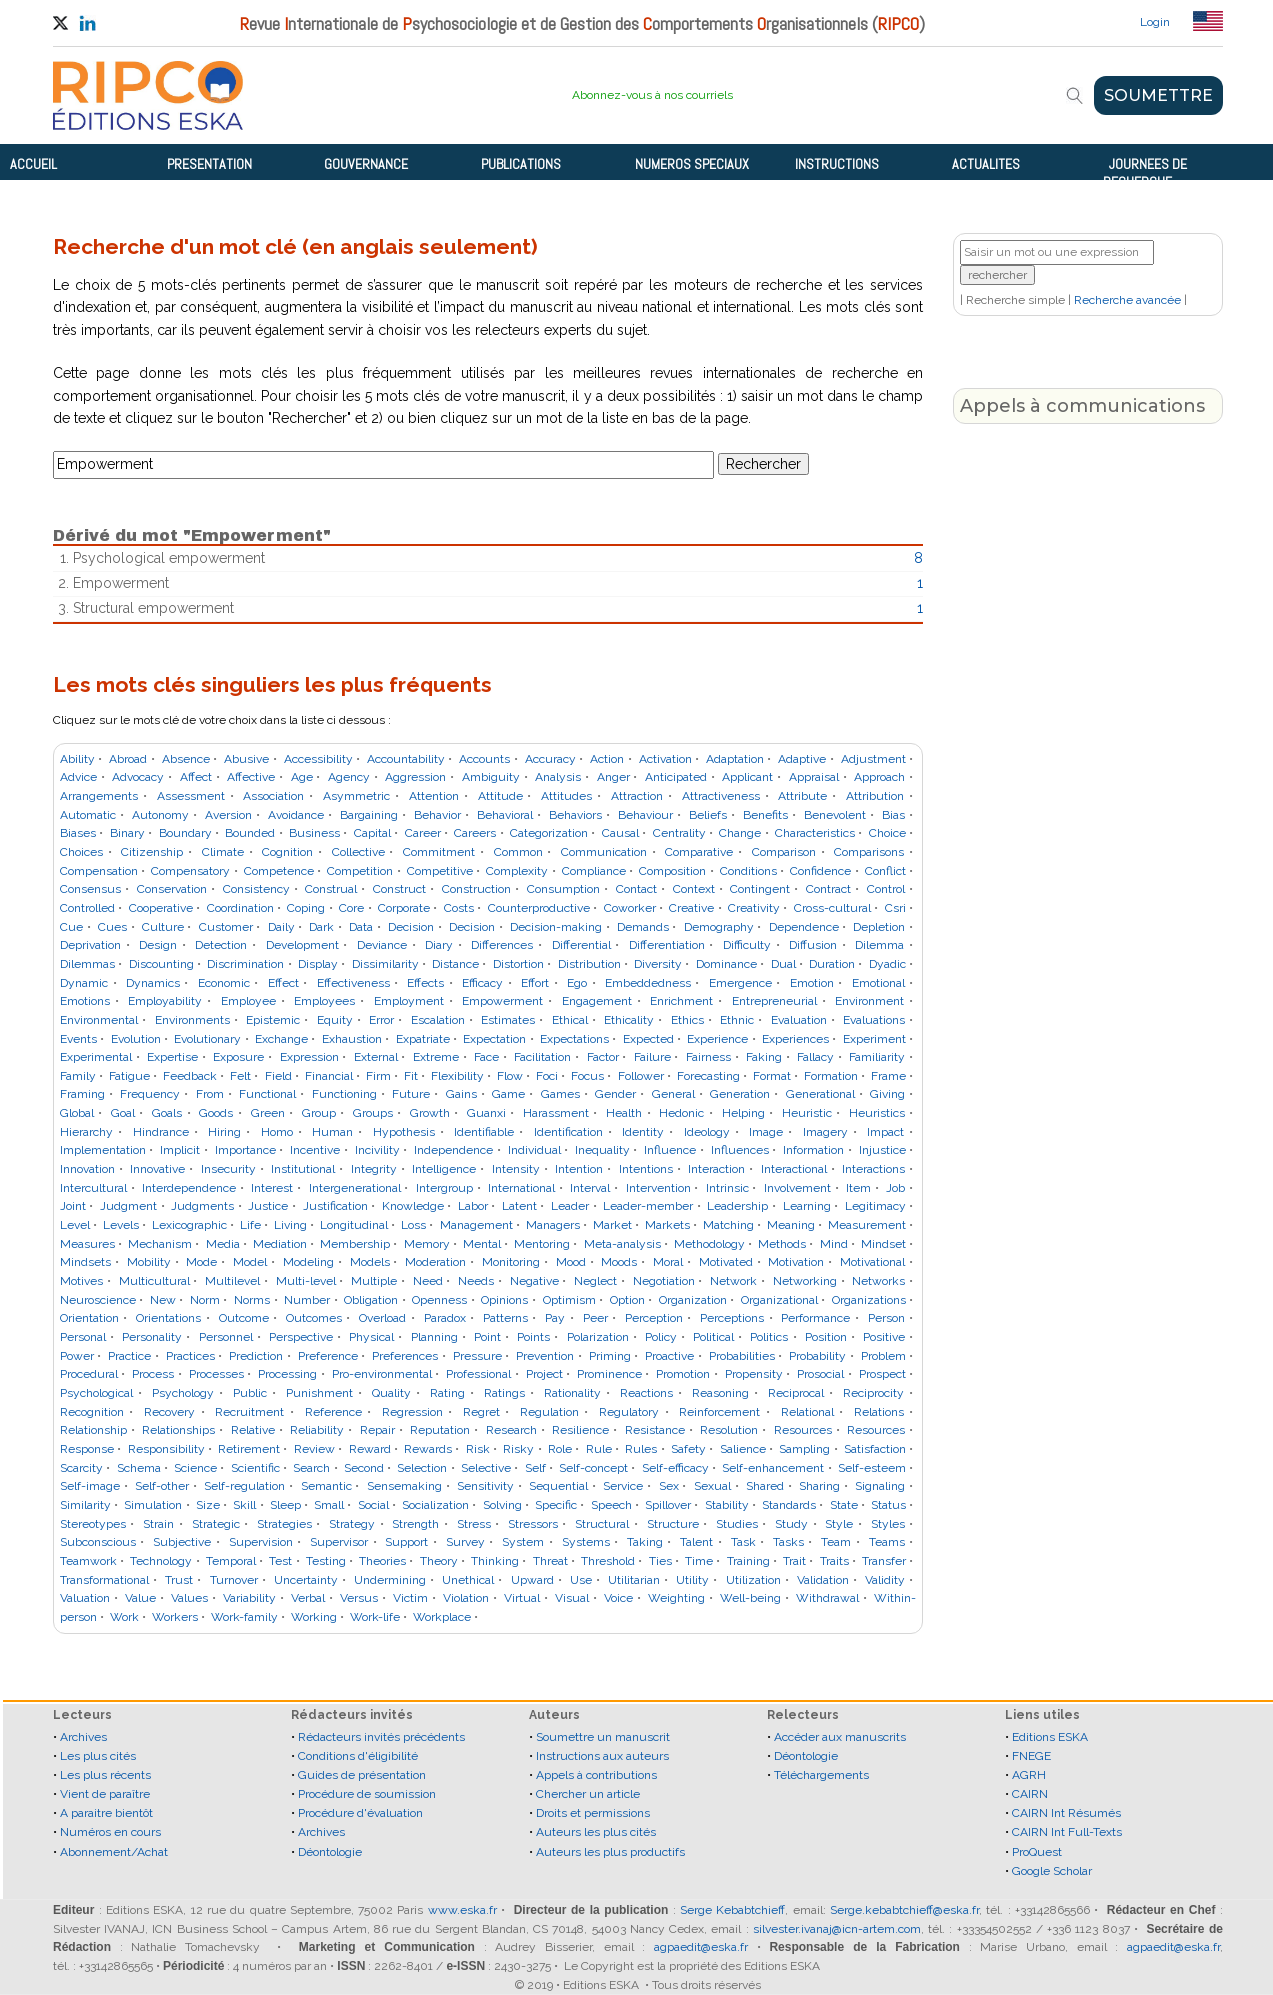 The height and width of the screenshot is (1995, 1273). What do you see at coordinates (404, 1132) in the screenshot?
I see `Hypothesis` at bounding box center [404, 1132].